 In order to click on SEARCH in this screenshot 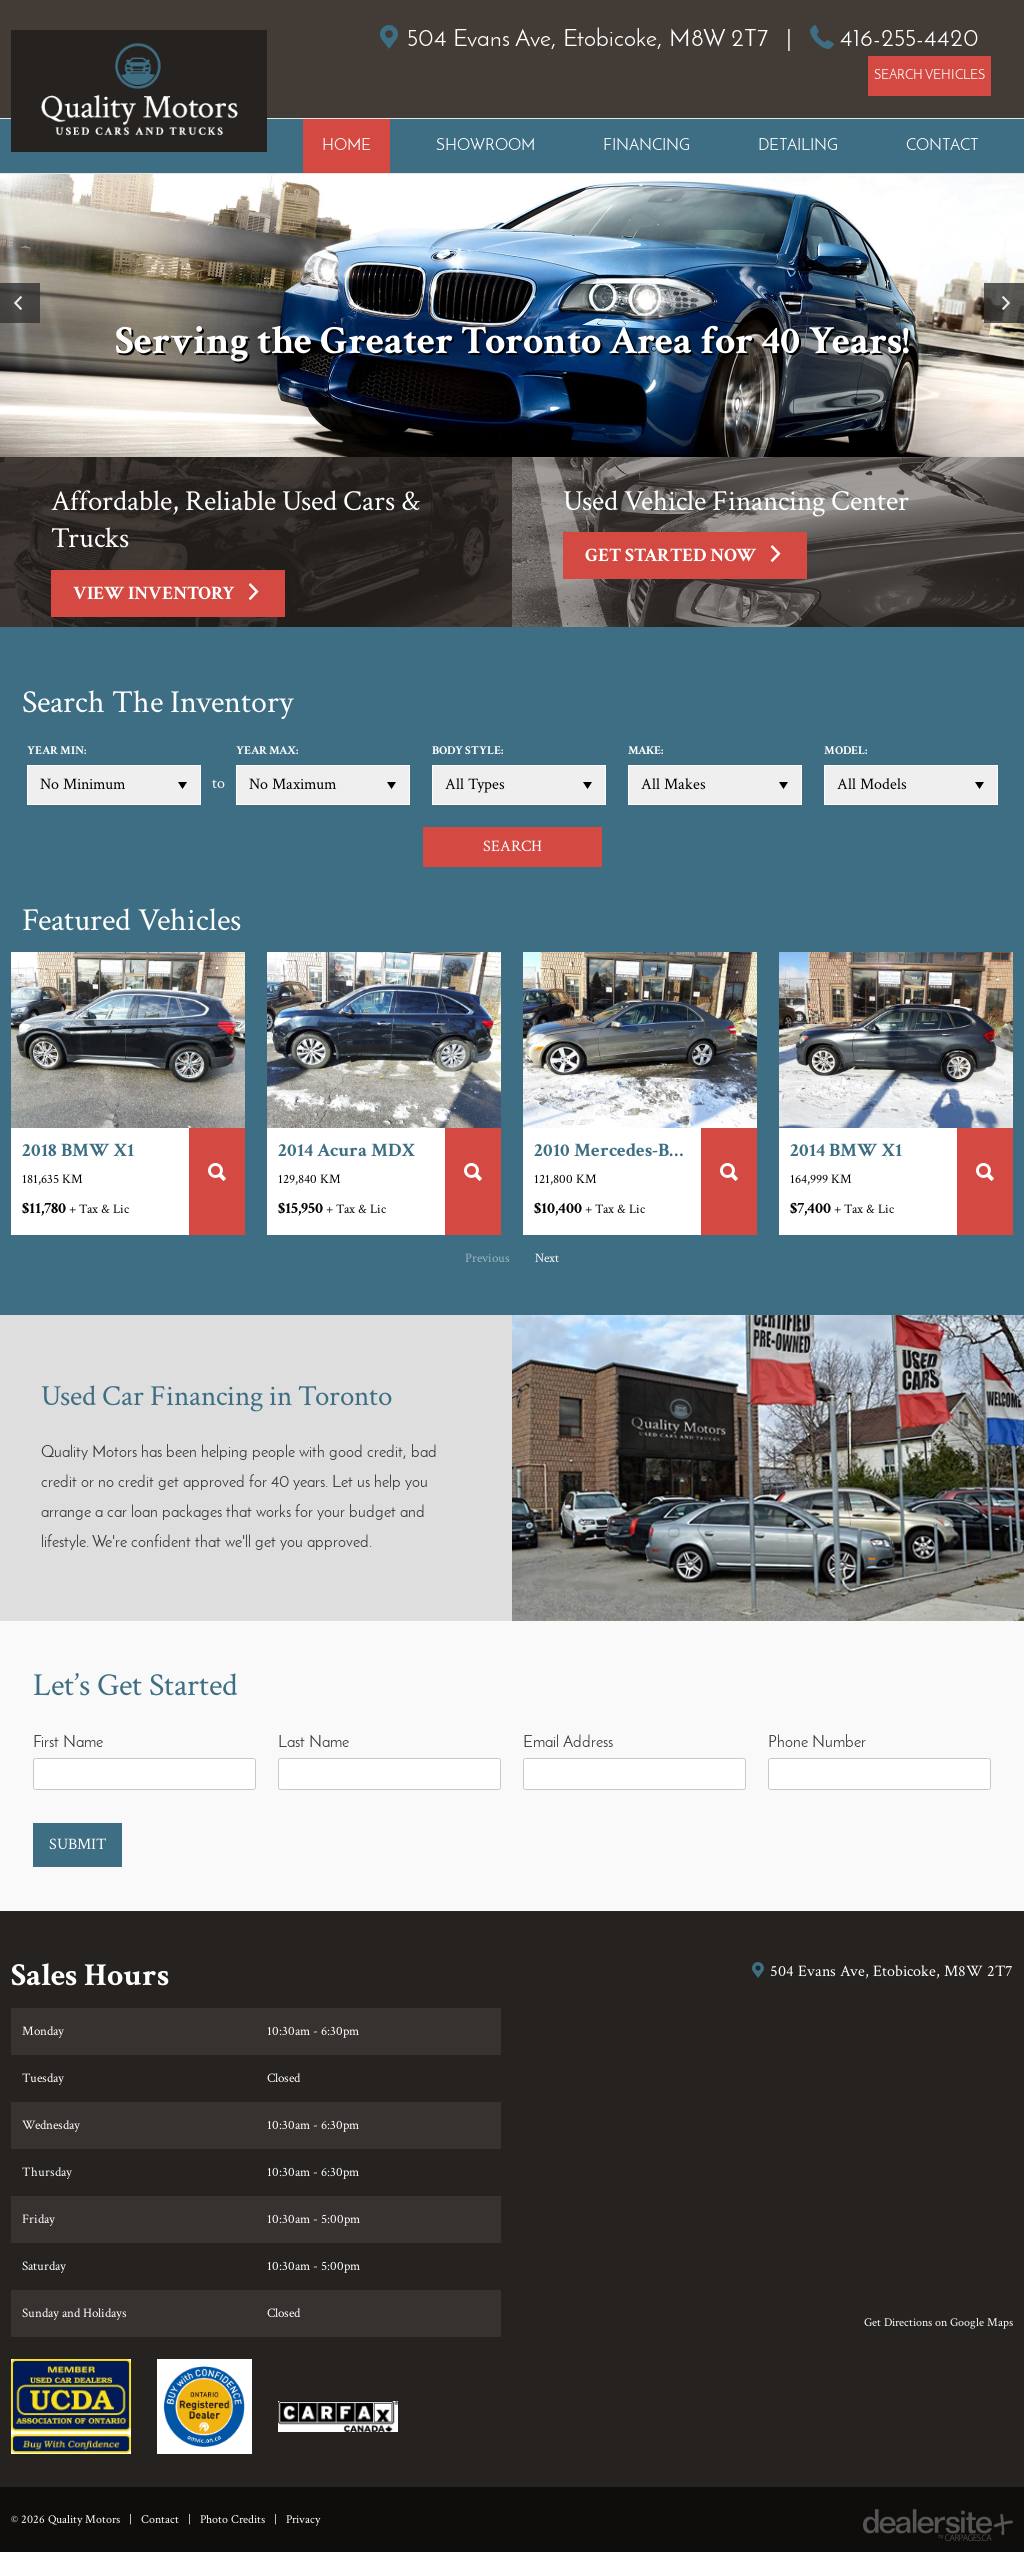, I will do `click(512, 846)`.